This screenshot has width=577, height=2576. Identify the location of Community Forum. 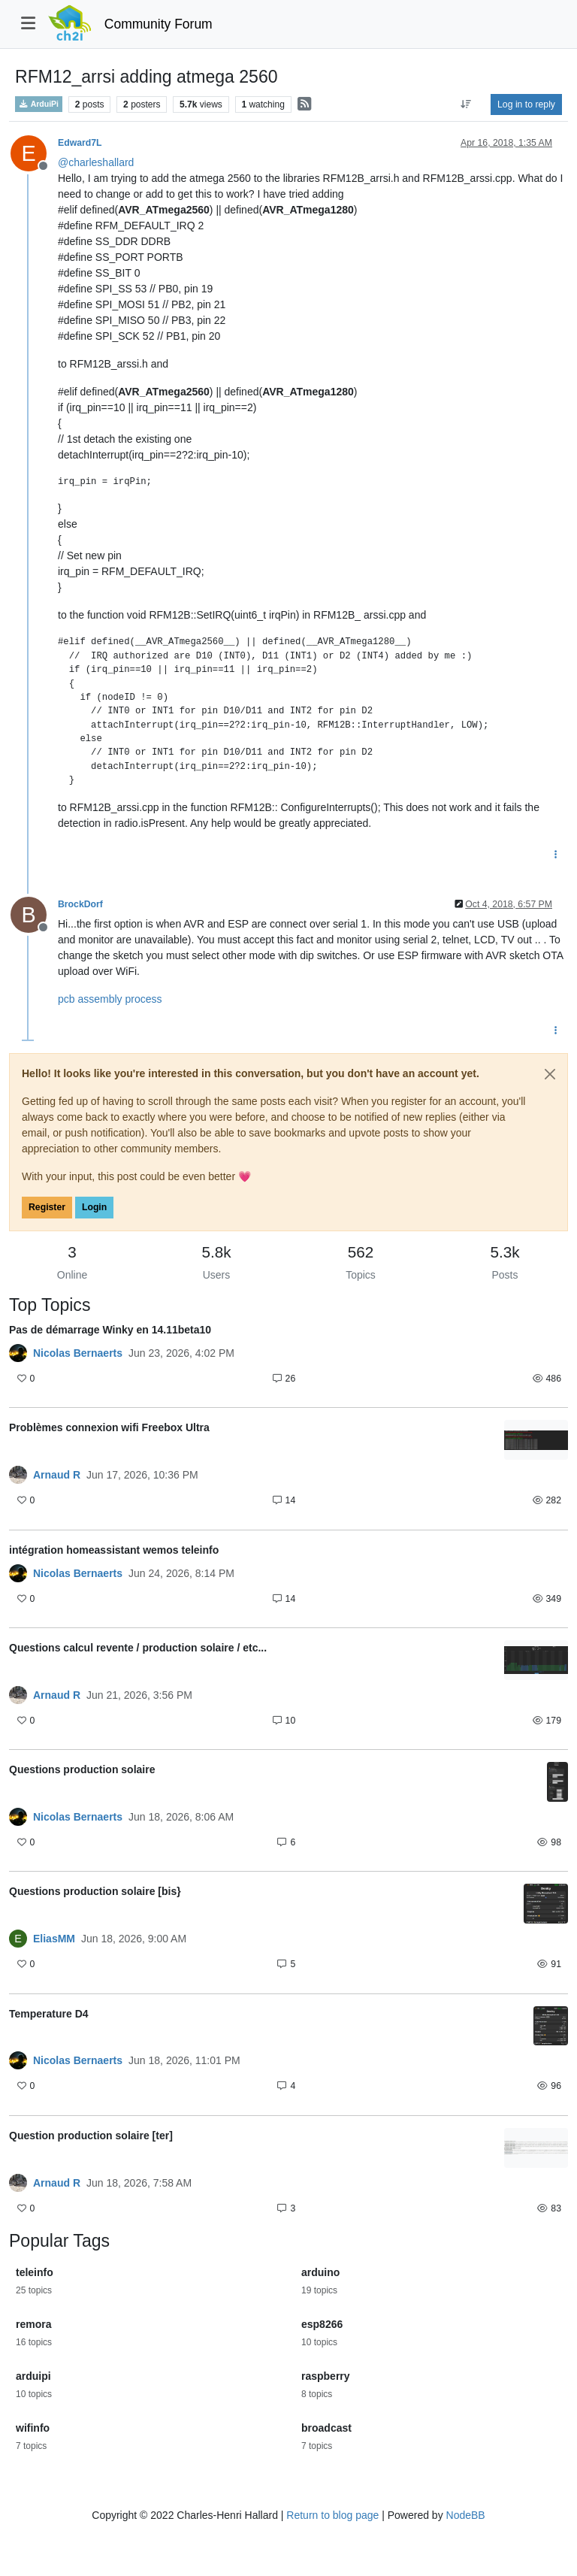
(158, 24).